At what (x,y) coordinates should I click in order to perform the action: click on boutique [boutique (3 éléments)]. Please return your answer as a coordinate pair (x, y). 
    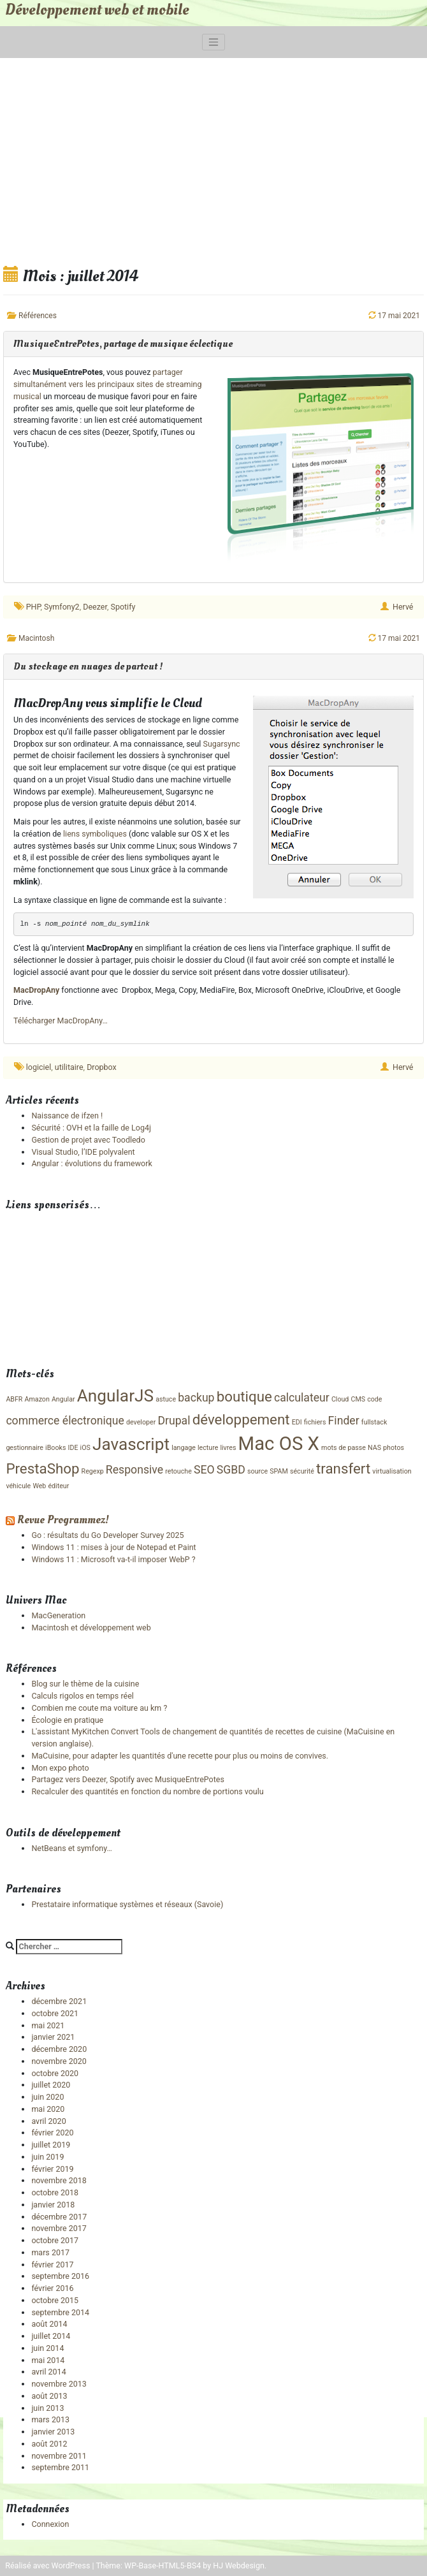
    Looking at the image, I should click on (244, 1396).